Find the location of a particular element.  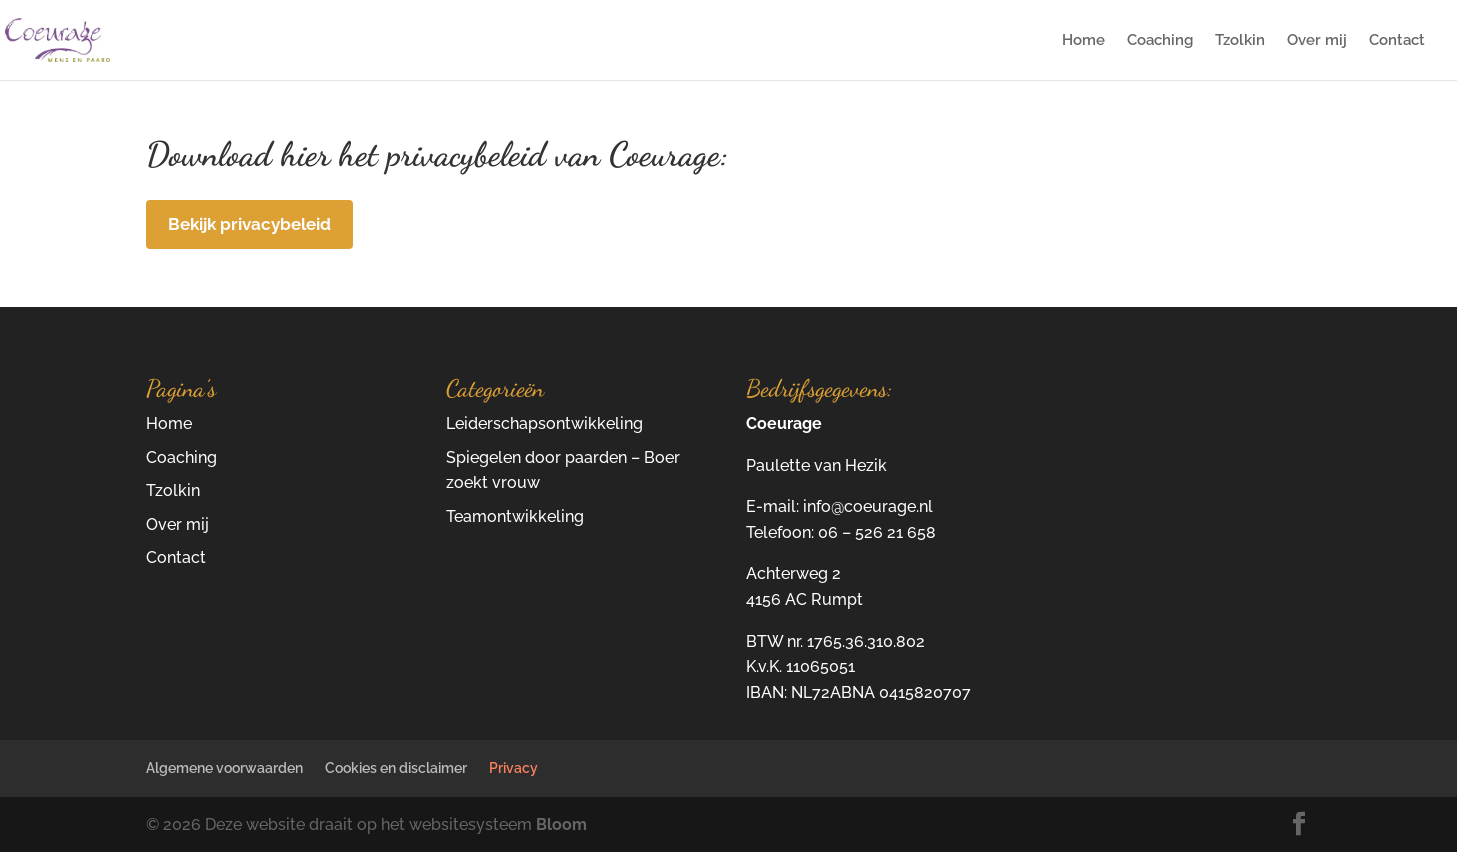

Teamontwikkeling is located at coordinates (515, 516).